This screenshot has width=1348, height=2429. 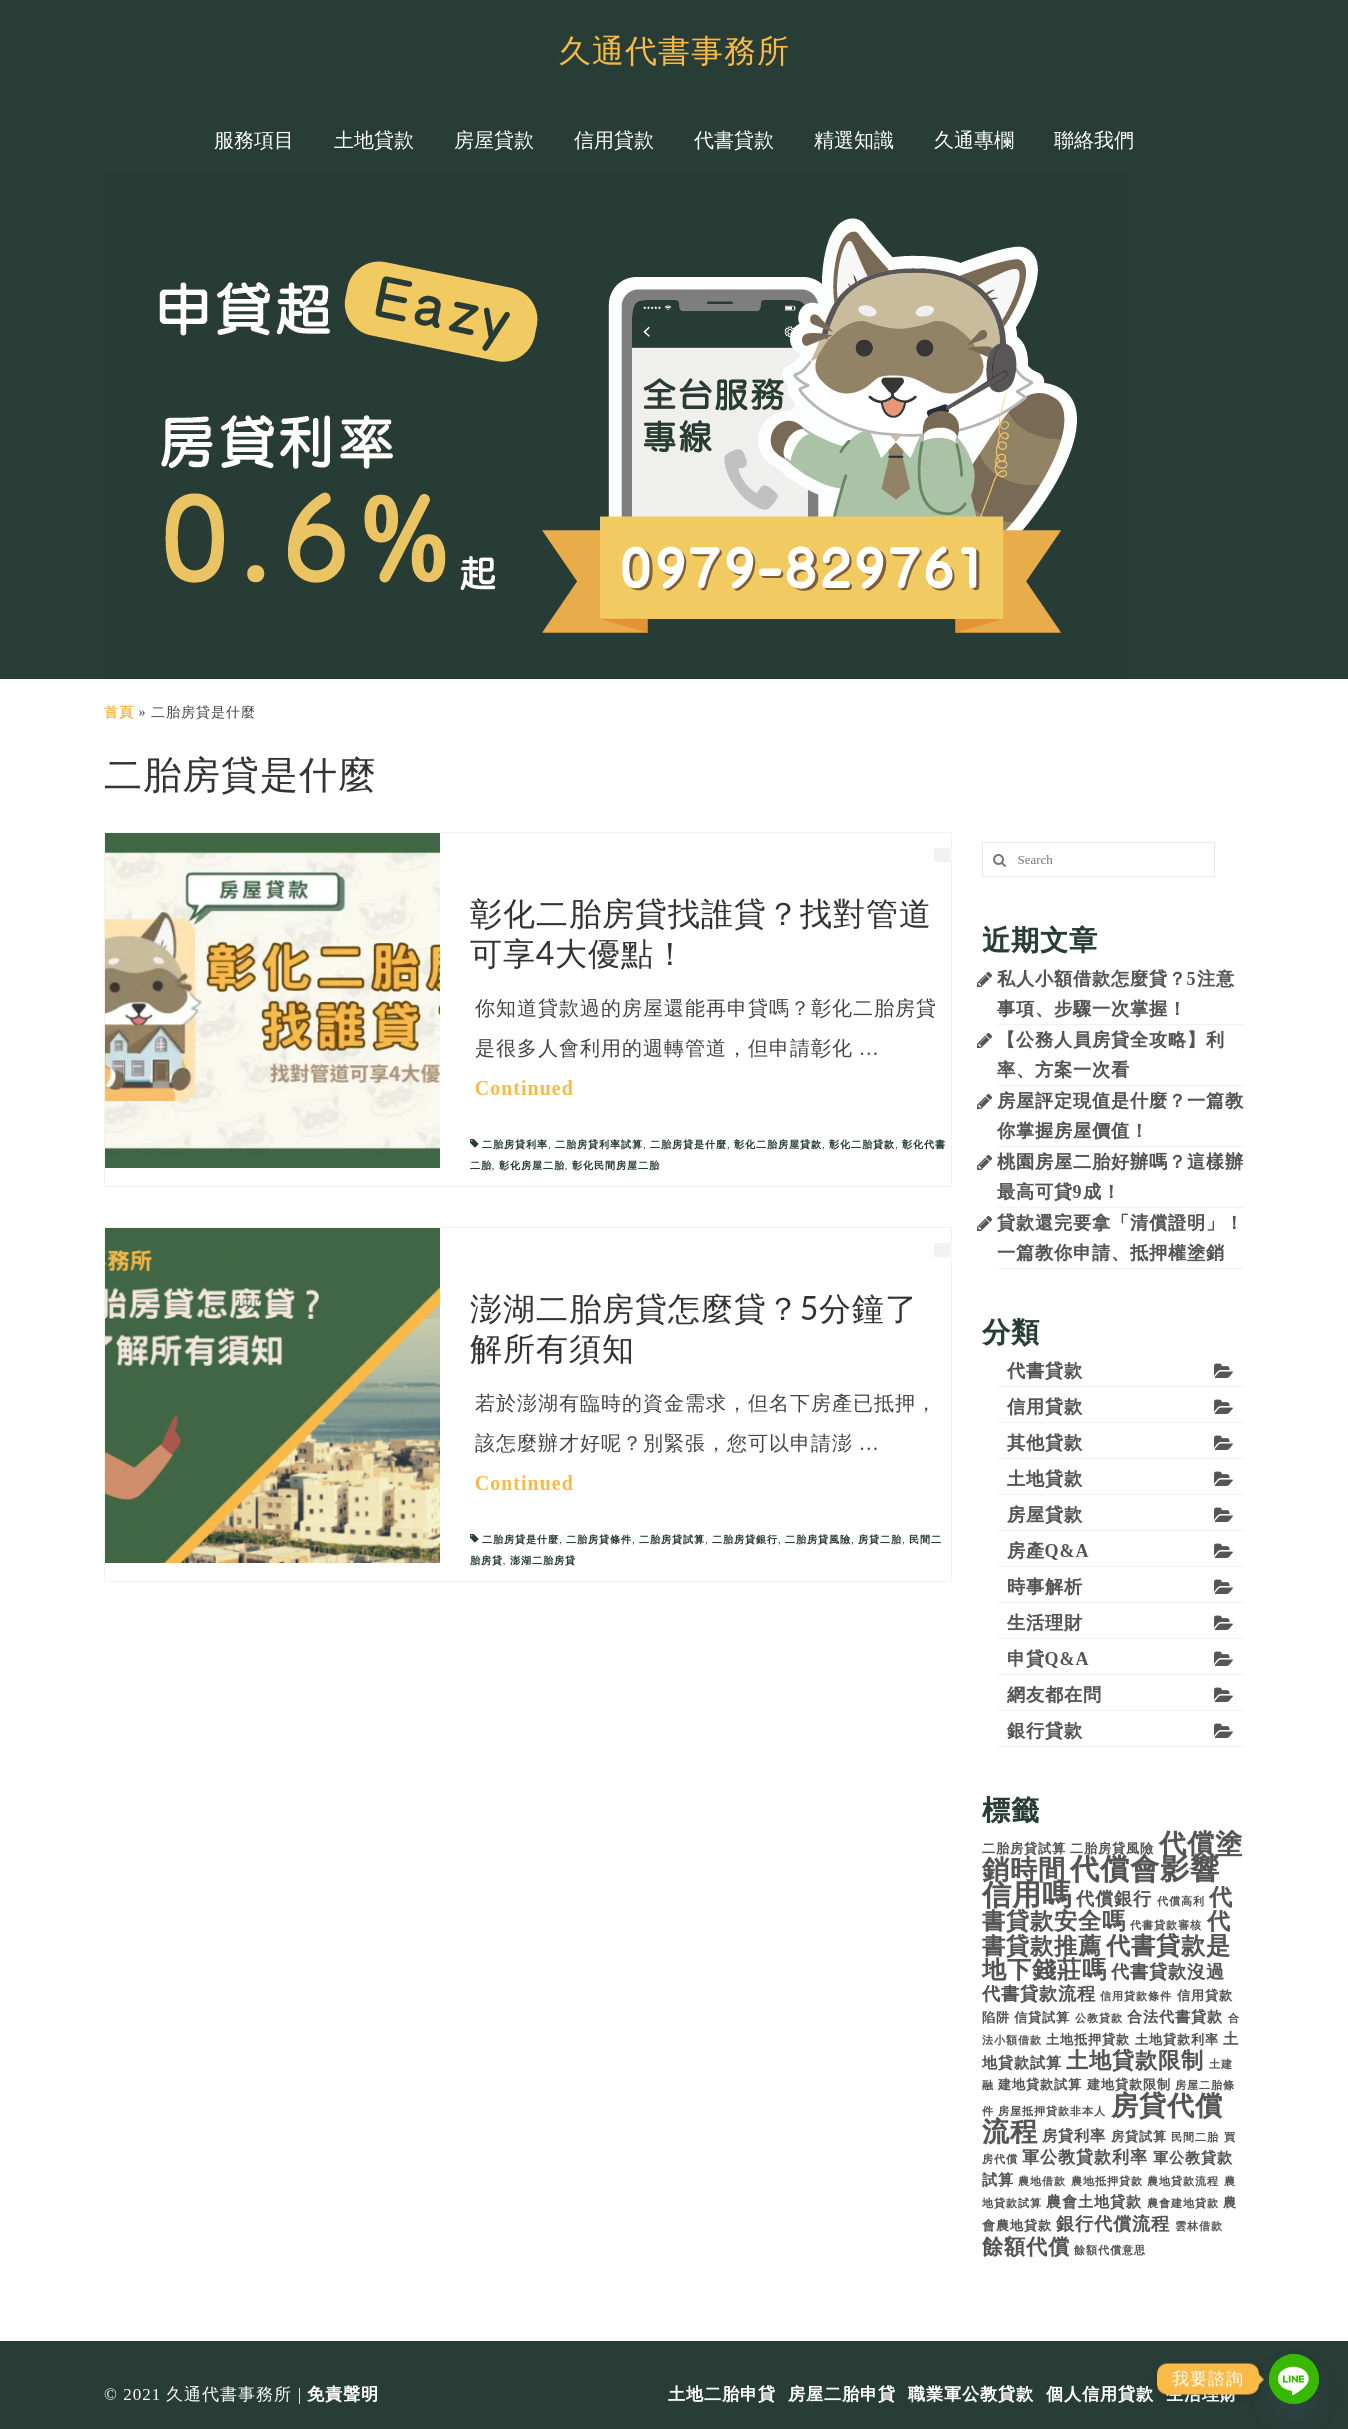 I want to click on 代償會影響信用嗎 [代償會影響信用嗎 (21 個項目)], so click(x=1101, y=1882).